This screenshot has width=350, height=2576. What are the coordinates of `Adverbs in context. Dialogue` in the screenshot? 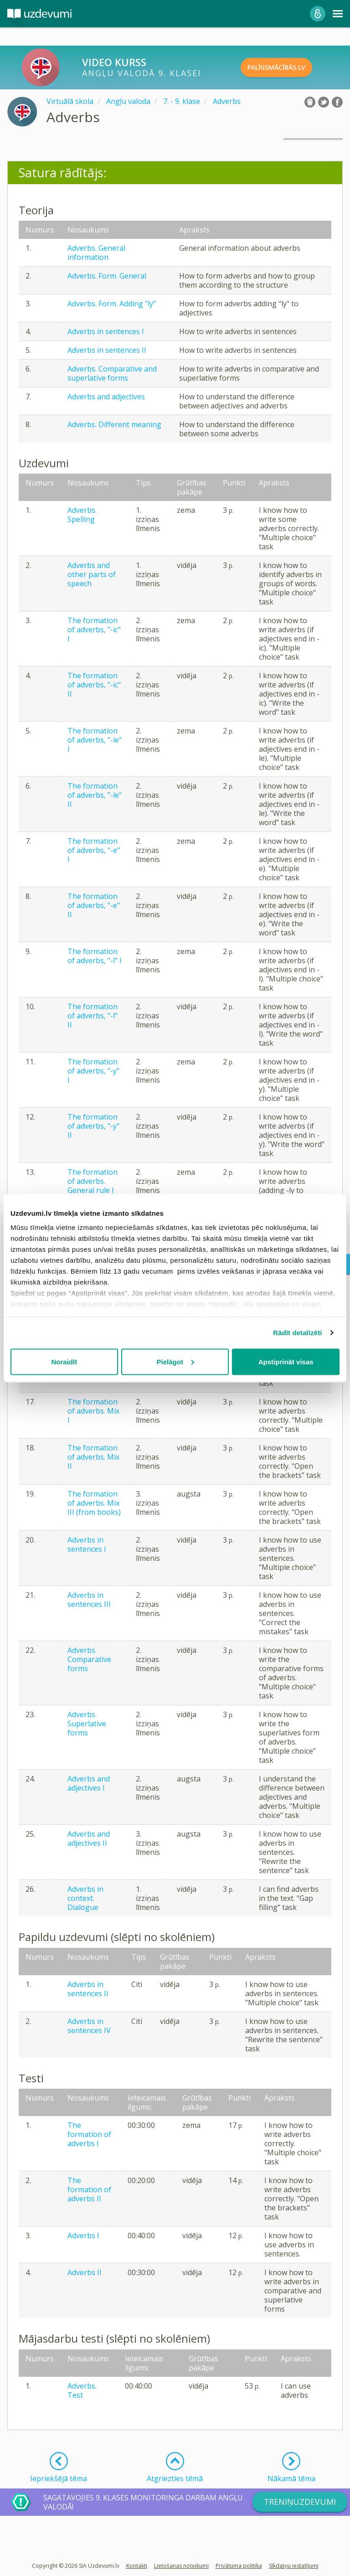 It's located at (85, 1898).